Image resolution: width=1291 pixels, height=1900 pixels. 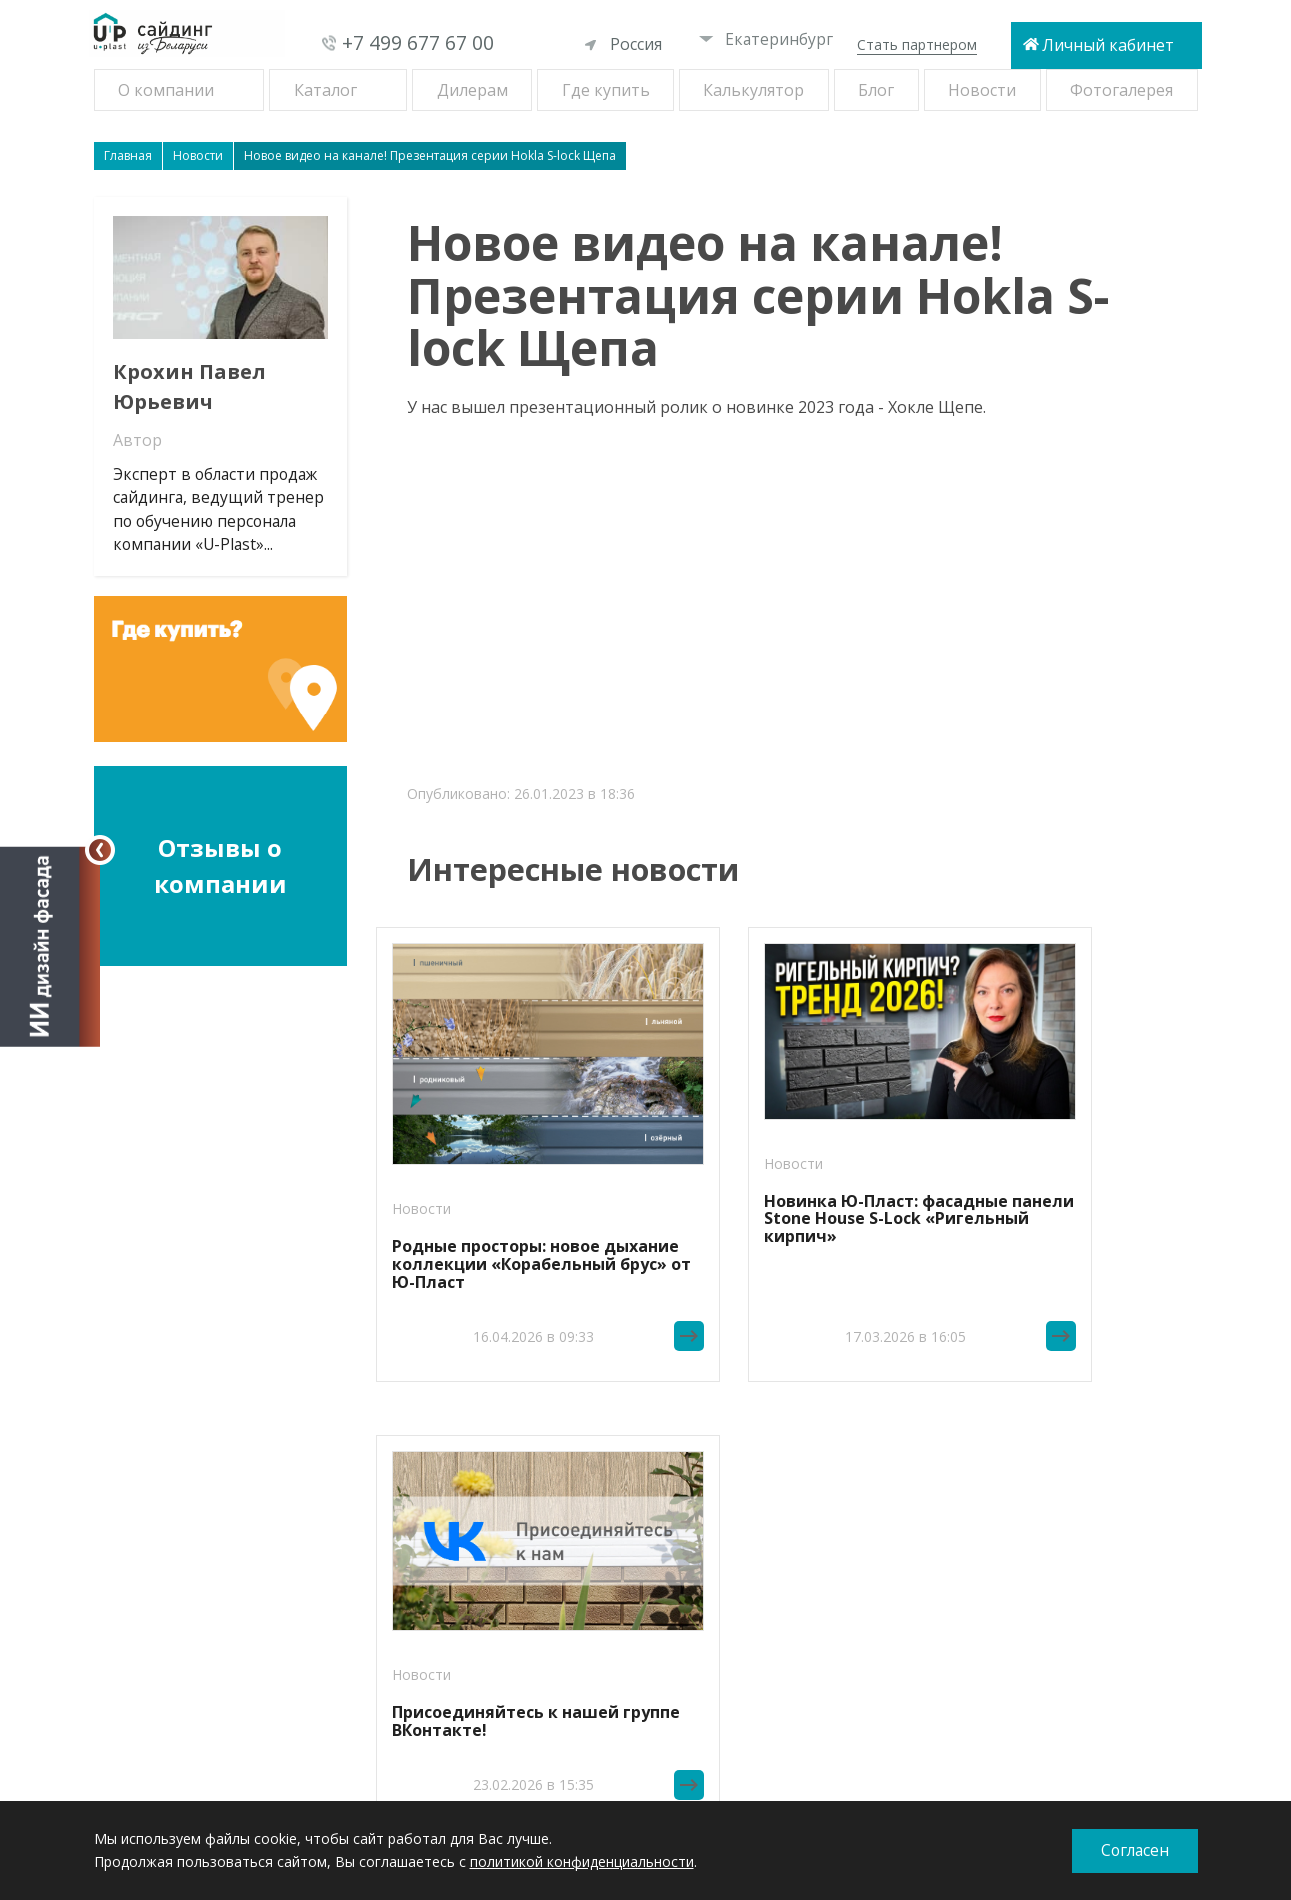 What do you see at coordinates (571, 1537) in the screenshot?
I see `Новосибирск` at bounding box center [571, 1537].